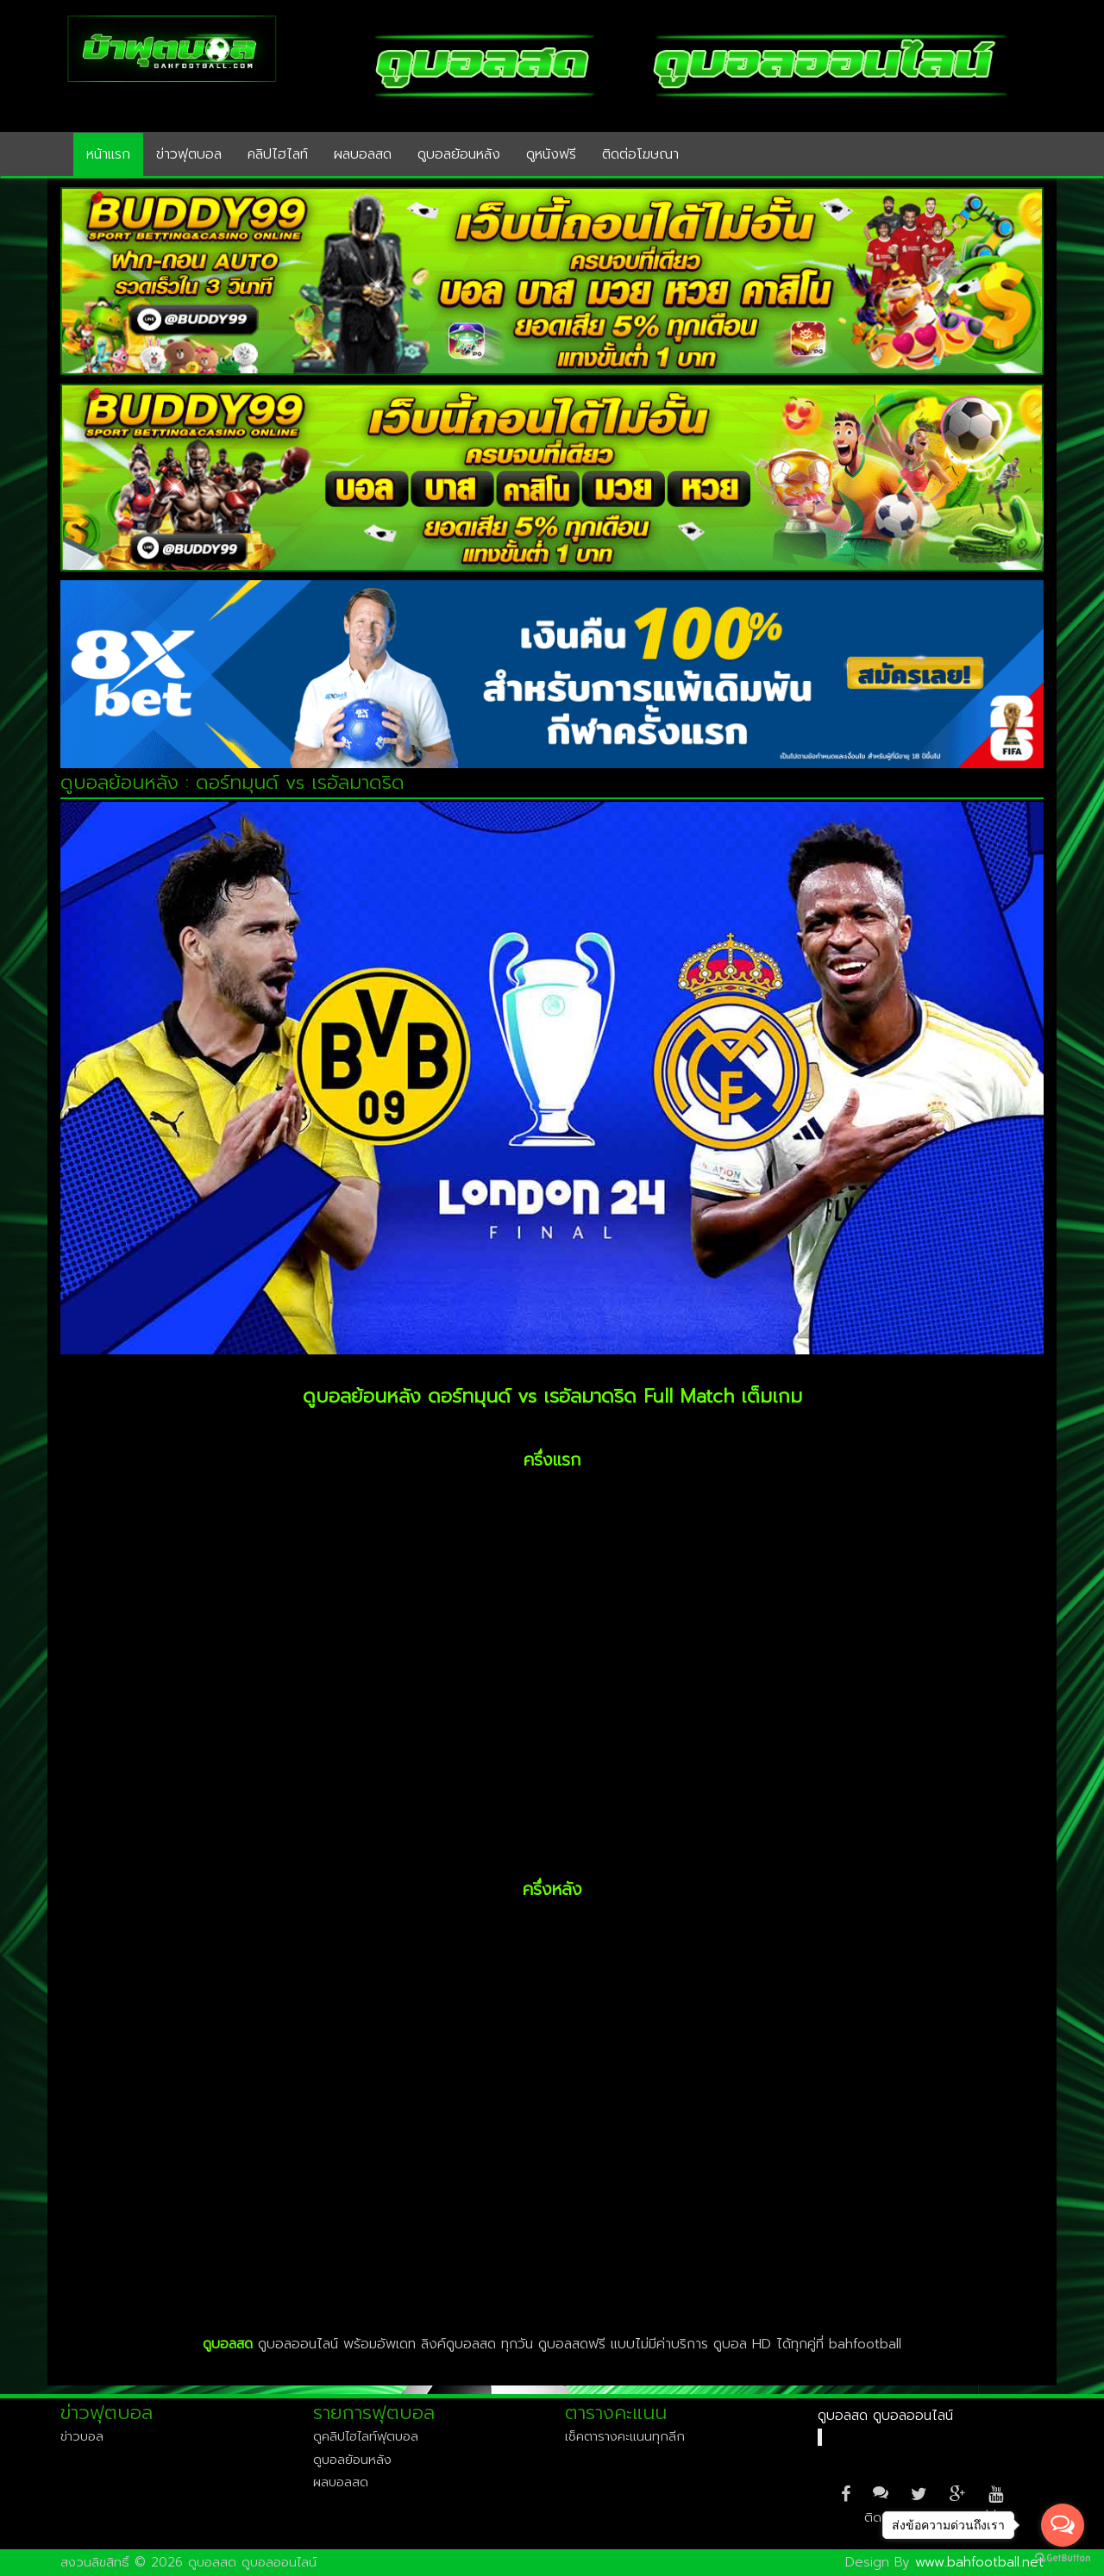 The width and height of the screenshot is (1104, 2576). I want to click on ดูคลิปไฮไลท์ฟุตบอล, so click(365, 2436).